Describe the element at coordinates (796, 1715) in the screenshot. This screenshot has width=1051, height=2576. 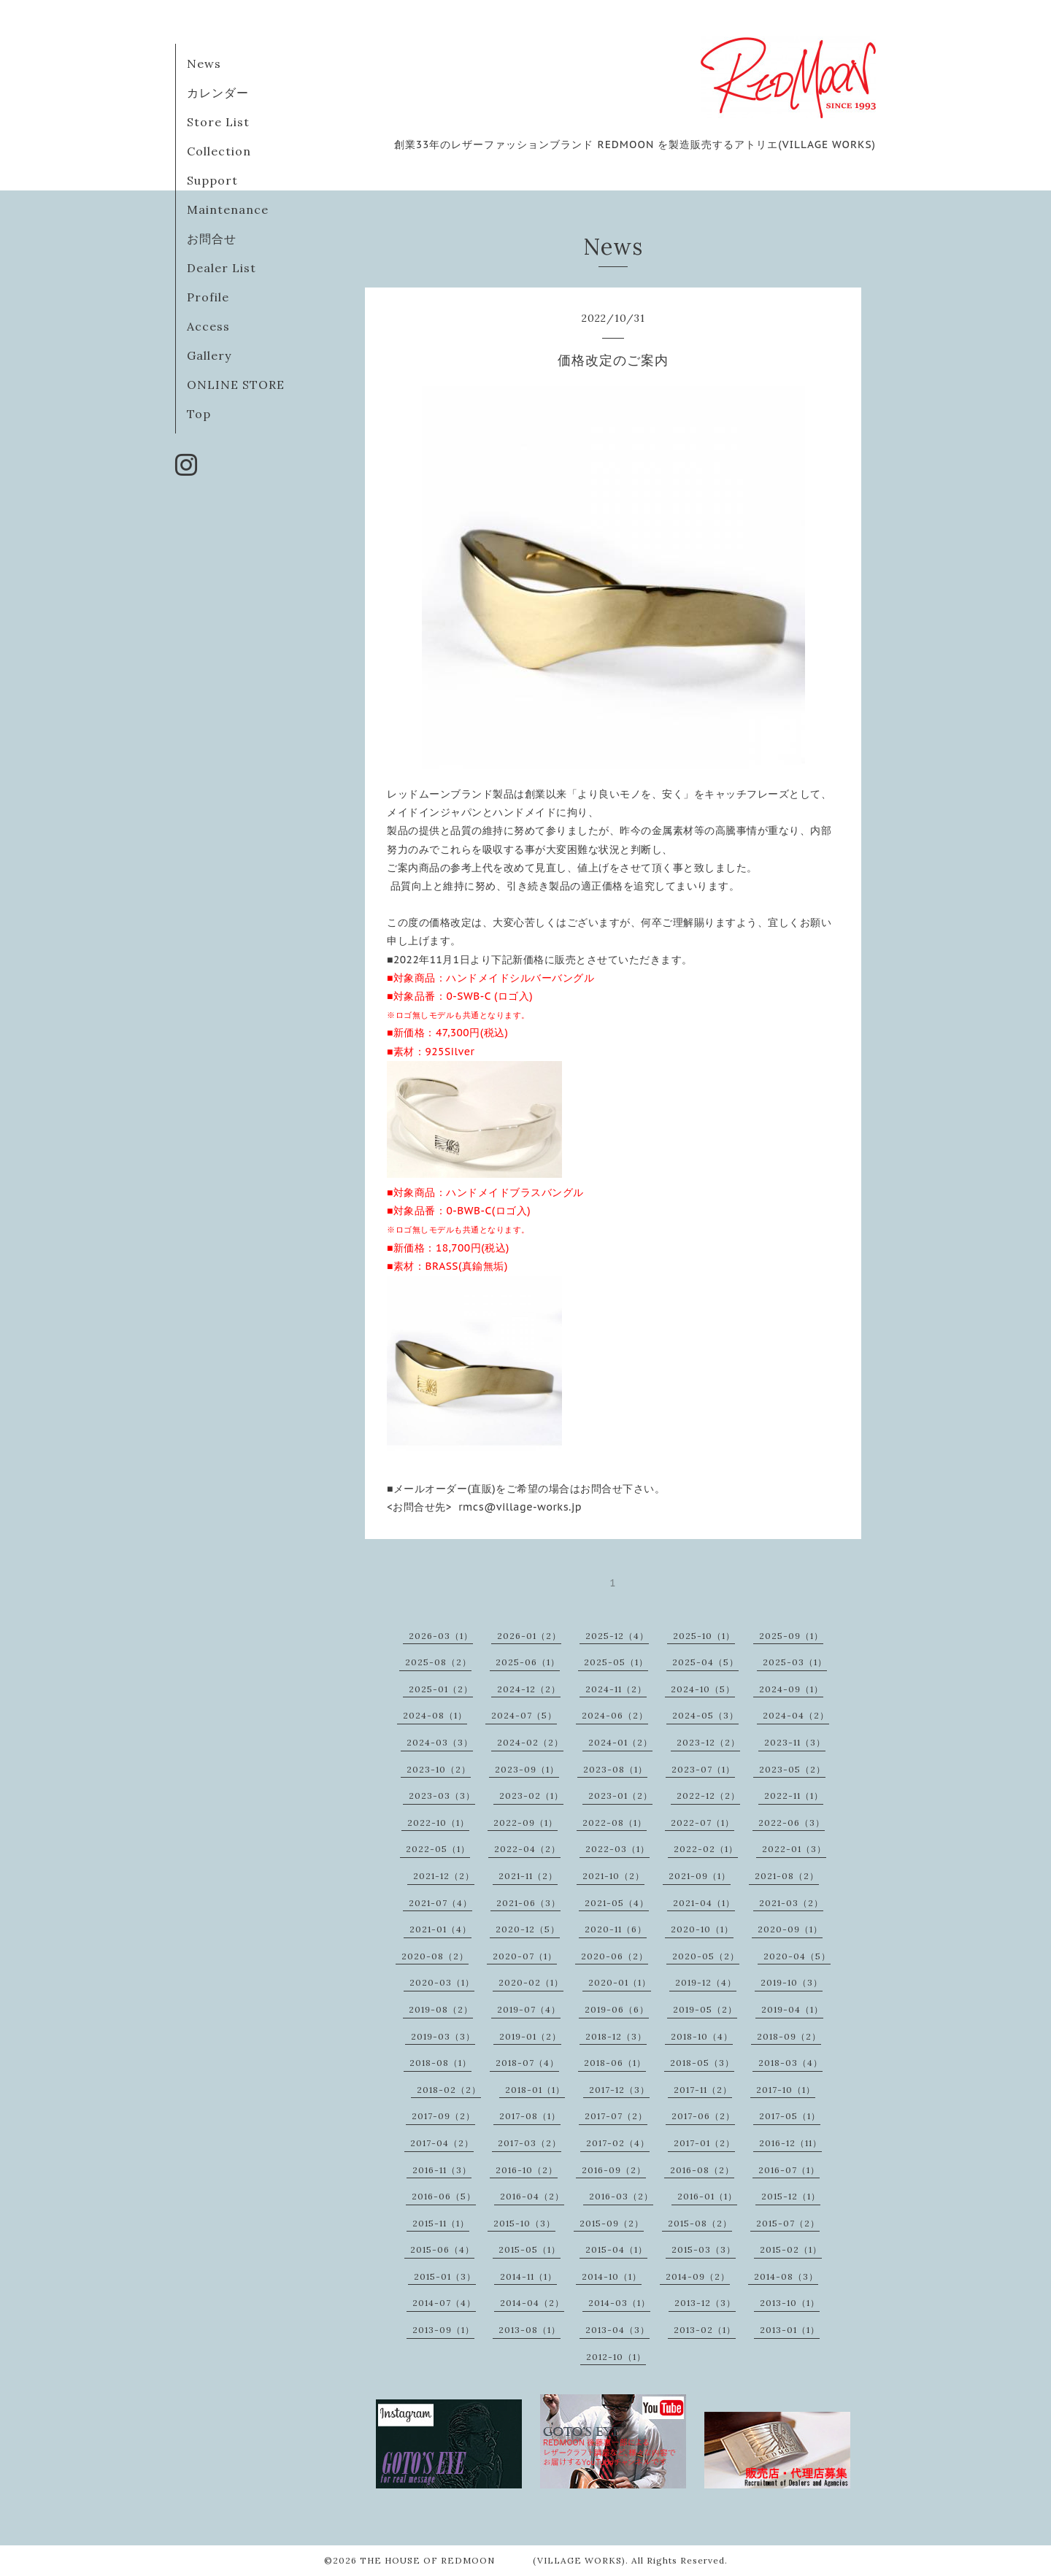
I see `2024-04（2）` at that location.